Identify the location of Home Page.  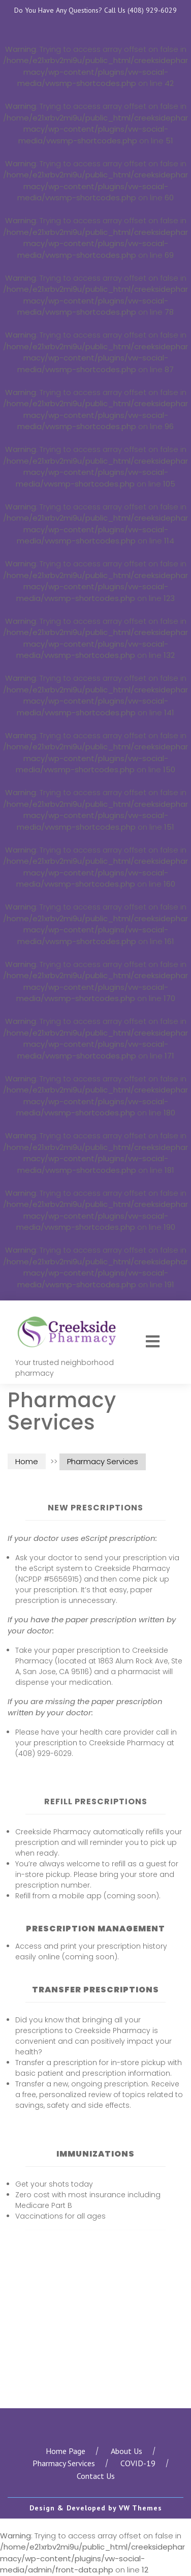
(65, 2451).